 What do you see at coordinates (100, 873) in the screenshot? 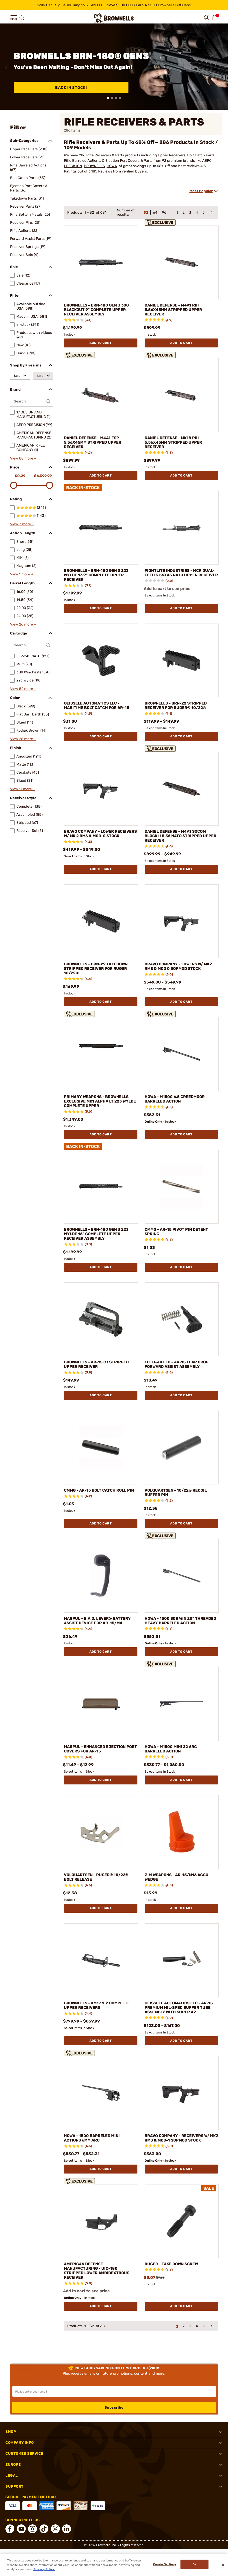
I see `Add To Cart [Add To Cart BRAVO COMPANY - LOWER RECEIVERS W/ MK 2 RMS & MOD-0 STOCK]` at bounding box center [100, 873].